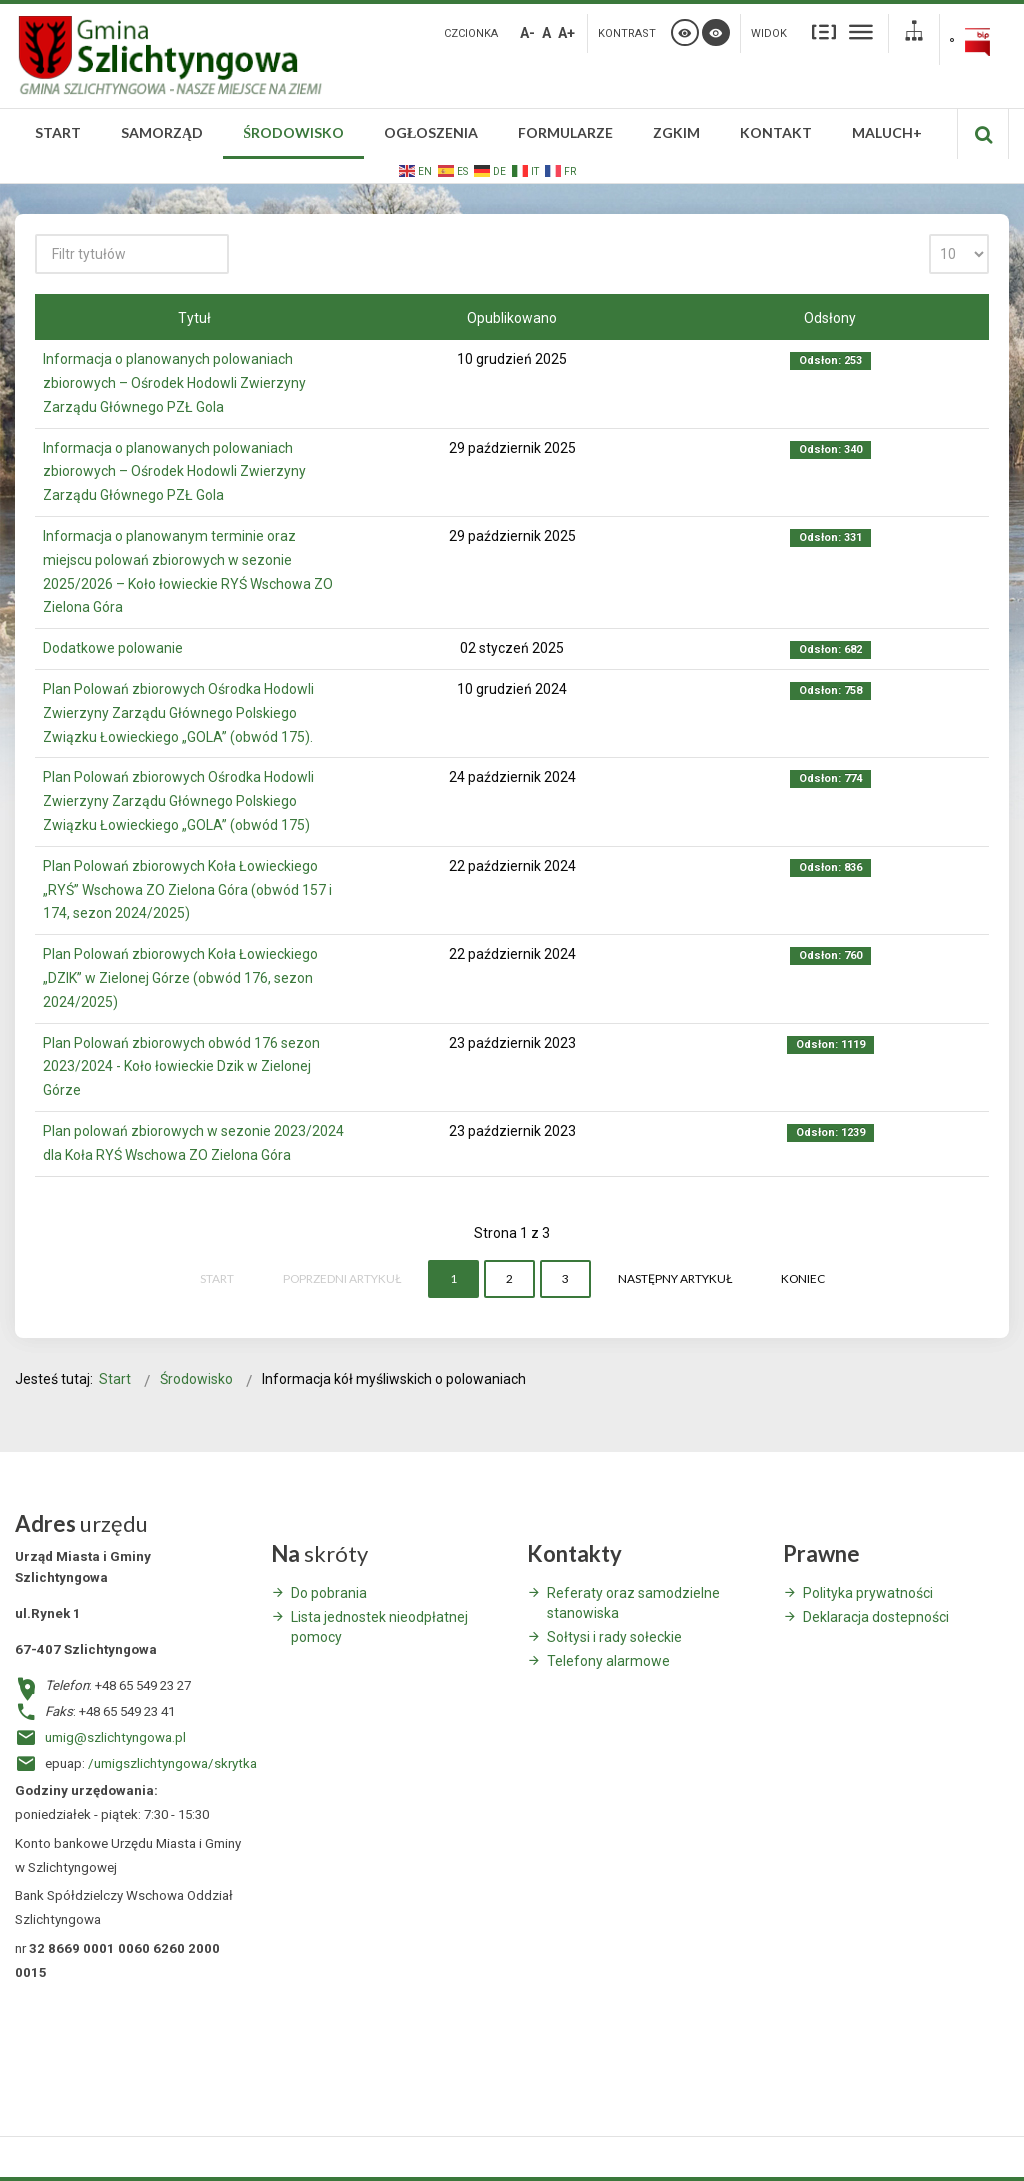 The image size is (1024, 2181). Describe the element at coordinates (180, 978) in the screenshot. I see `Plan Polowań zbiorowych Koła Łowieckiego „DZIK” w Zielonej Górze (obwód 176, sezon 2024/2025)` at that location.